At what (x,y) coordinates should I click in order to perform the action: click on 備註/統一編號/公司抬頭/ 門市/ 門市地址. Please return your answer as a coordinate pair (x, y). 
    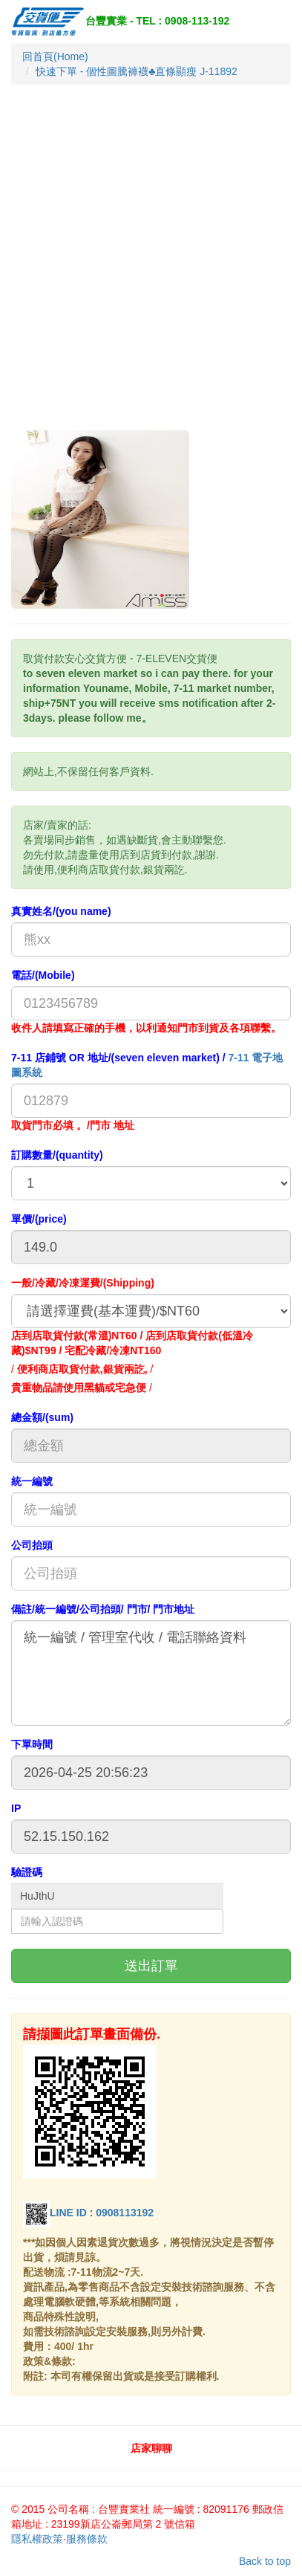
    Looking at the image, I should click on (102, 1609).